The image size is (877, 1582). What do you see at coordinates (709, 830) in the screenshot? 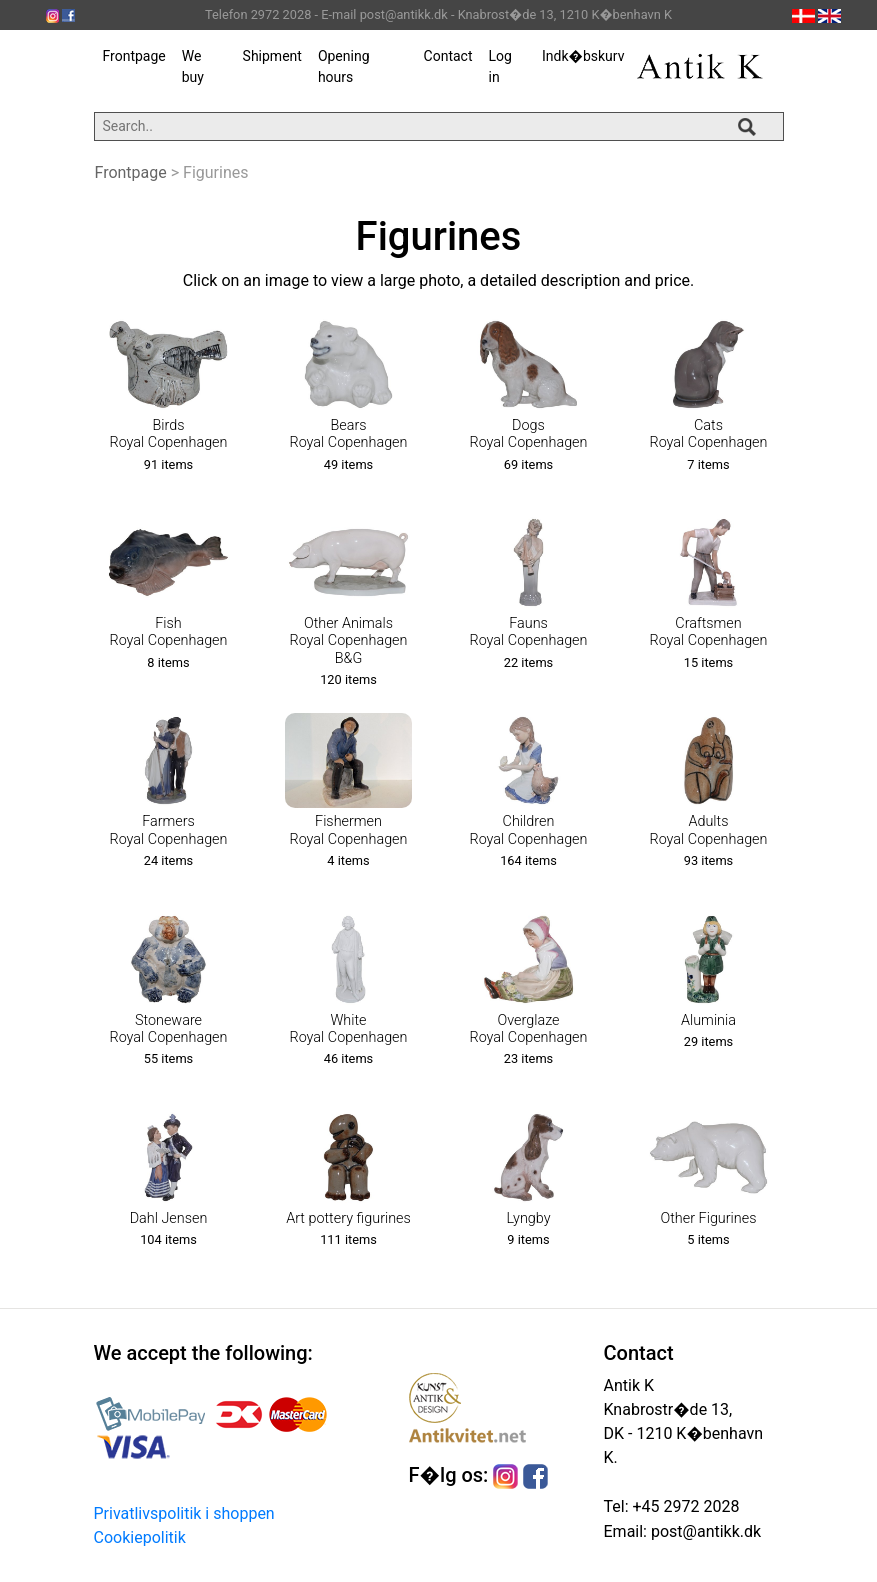
I see `AdultsRoyal Copenhagen` at bounding box center [709, 830].